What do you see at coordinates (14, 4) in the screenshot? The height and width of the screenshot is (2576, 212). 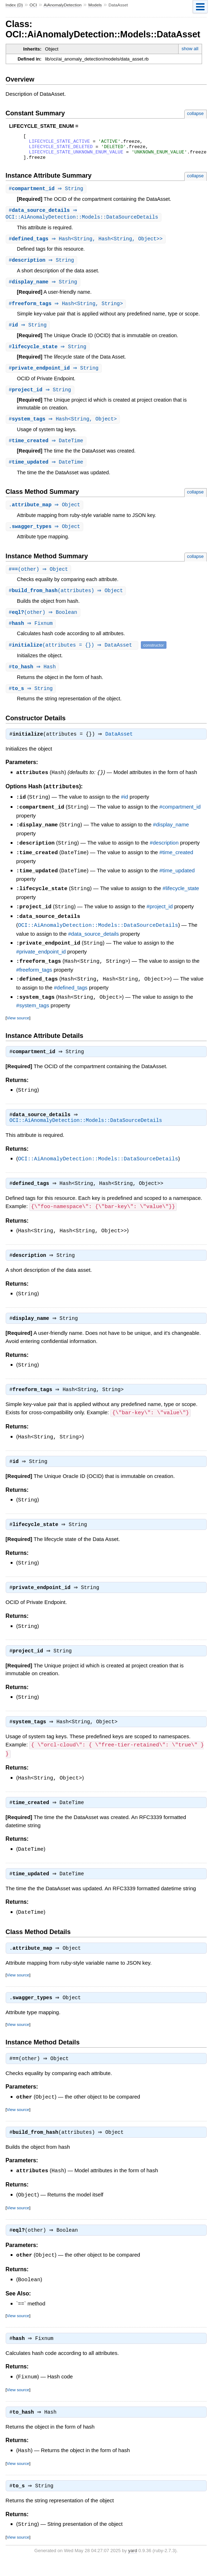 I see `Index (D)` at bounding box center [14, 4].